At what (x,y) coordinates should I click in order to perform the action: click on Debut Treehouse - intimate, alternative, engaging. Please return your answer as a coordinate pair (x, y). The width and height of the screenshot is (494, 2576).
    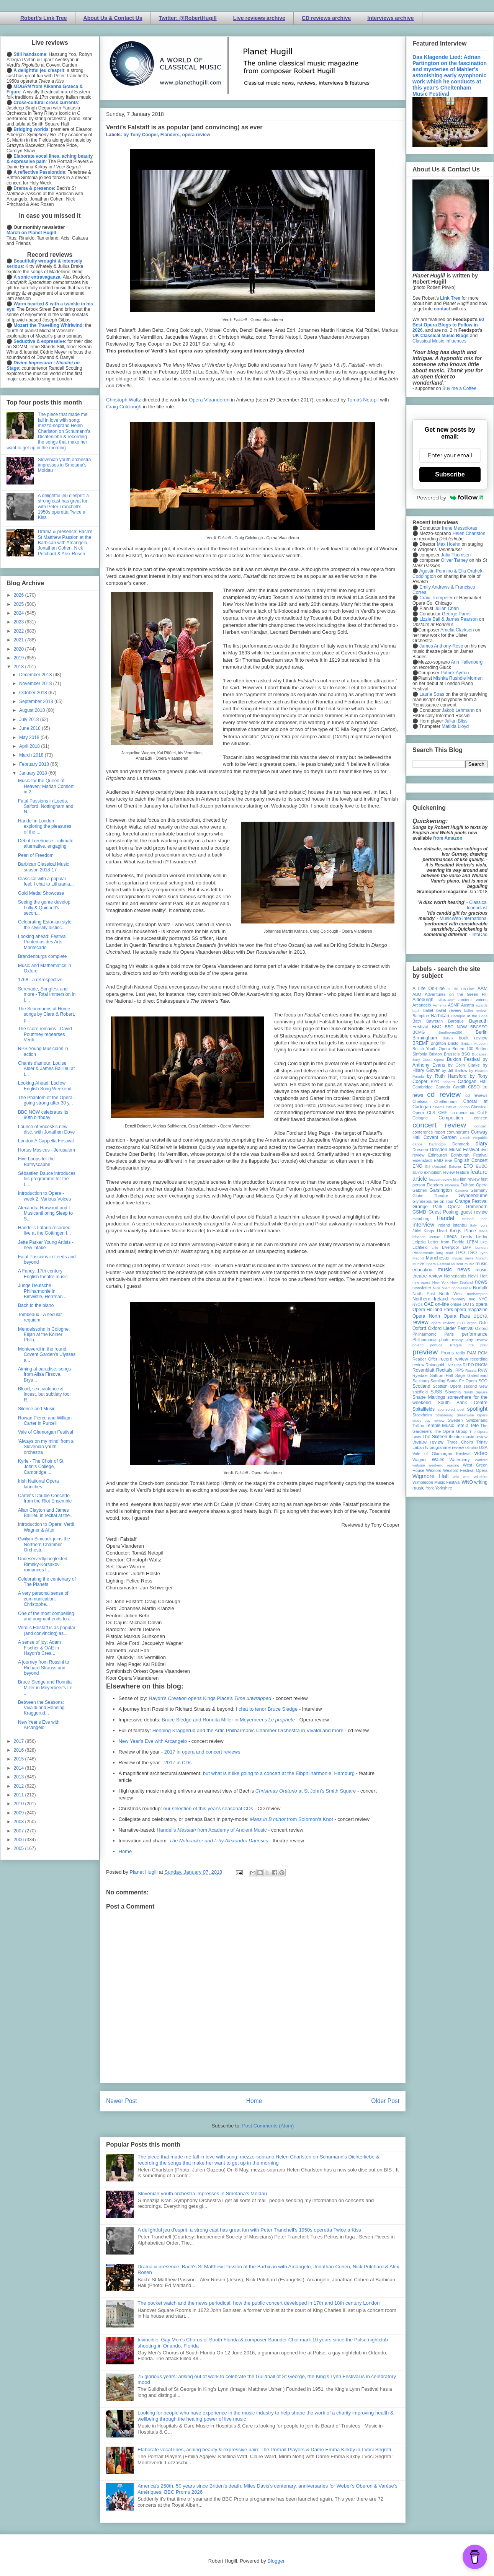
    Looking at the image, I should click on (46, 843).